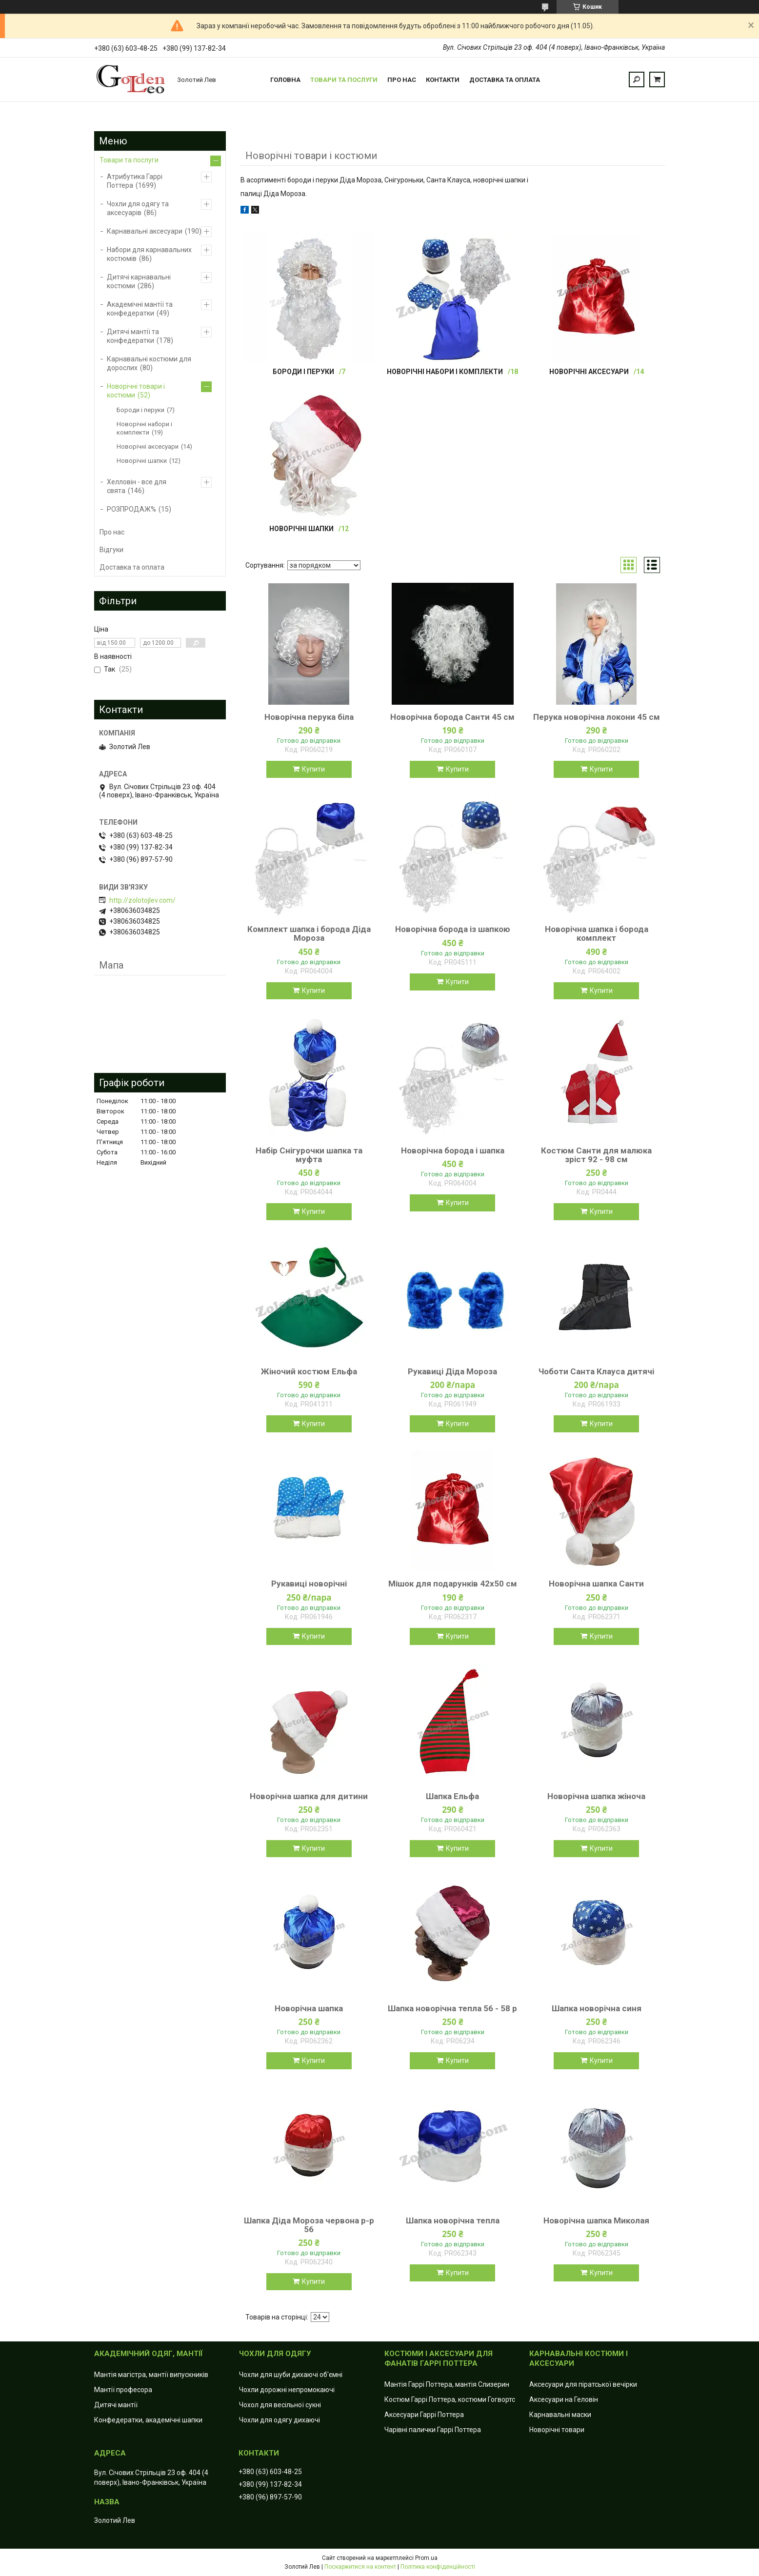 Image resolution: width=759 pixels, height=2576 pixels. Describe the element at coordinates (144, 231) in the screenshot. I see `Карнавальні аксесуари` at that location.